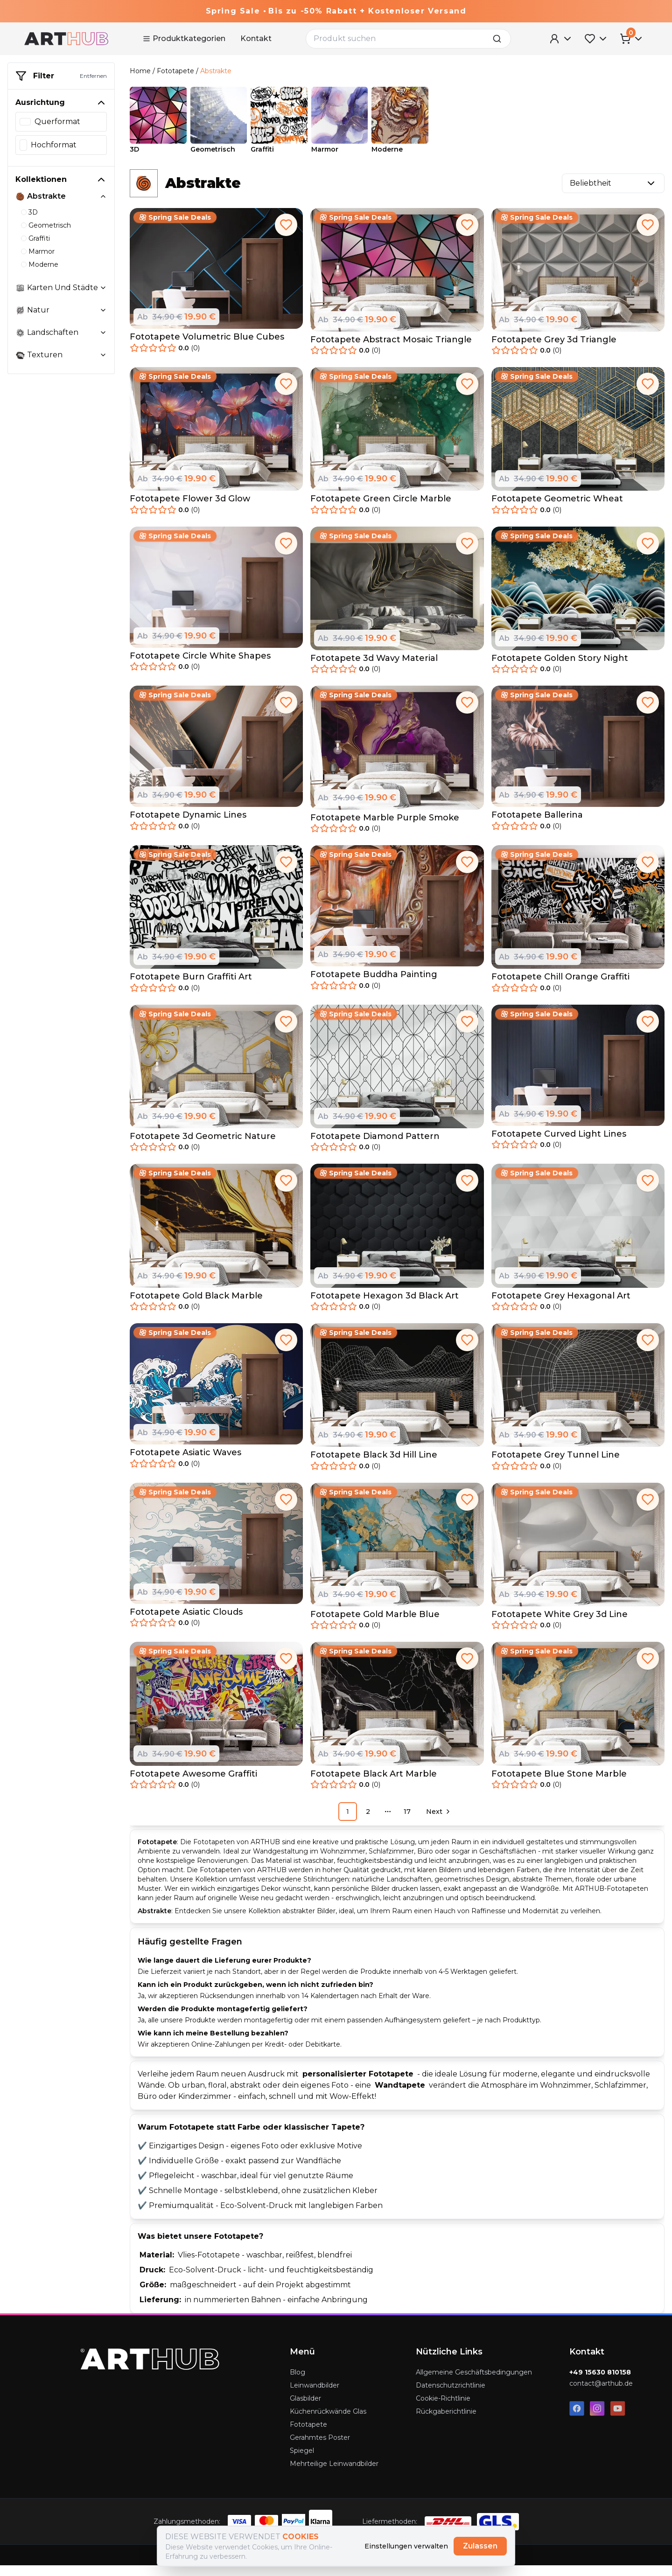  What do you see at coordinates (373, 1465) in the screenshot?
I see `Fototapete Black 3d Hill Line` at bounding box center [373, 1465].